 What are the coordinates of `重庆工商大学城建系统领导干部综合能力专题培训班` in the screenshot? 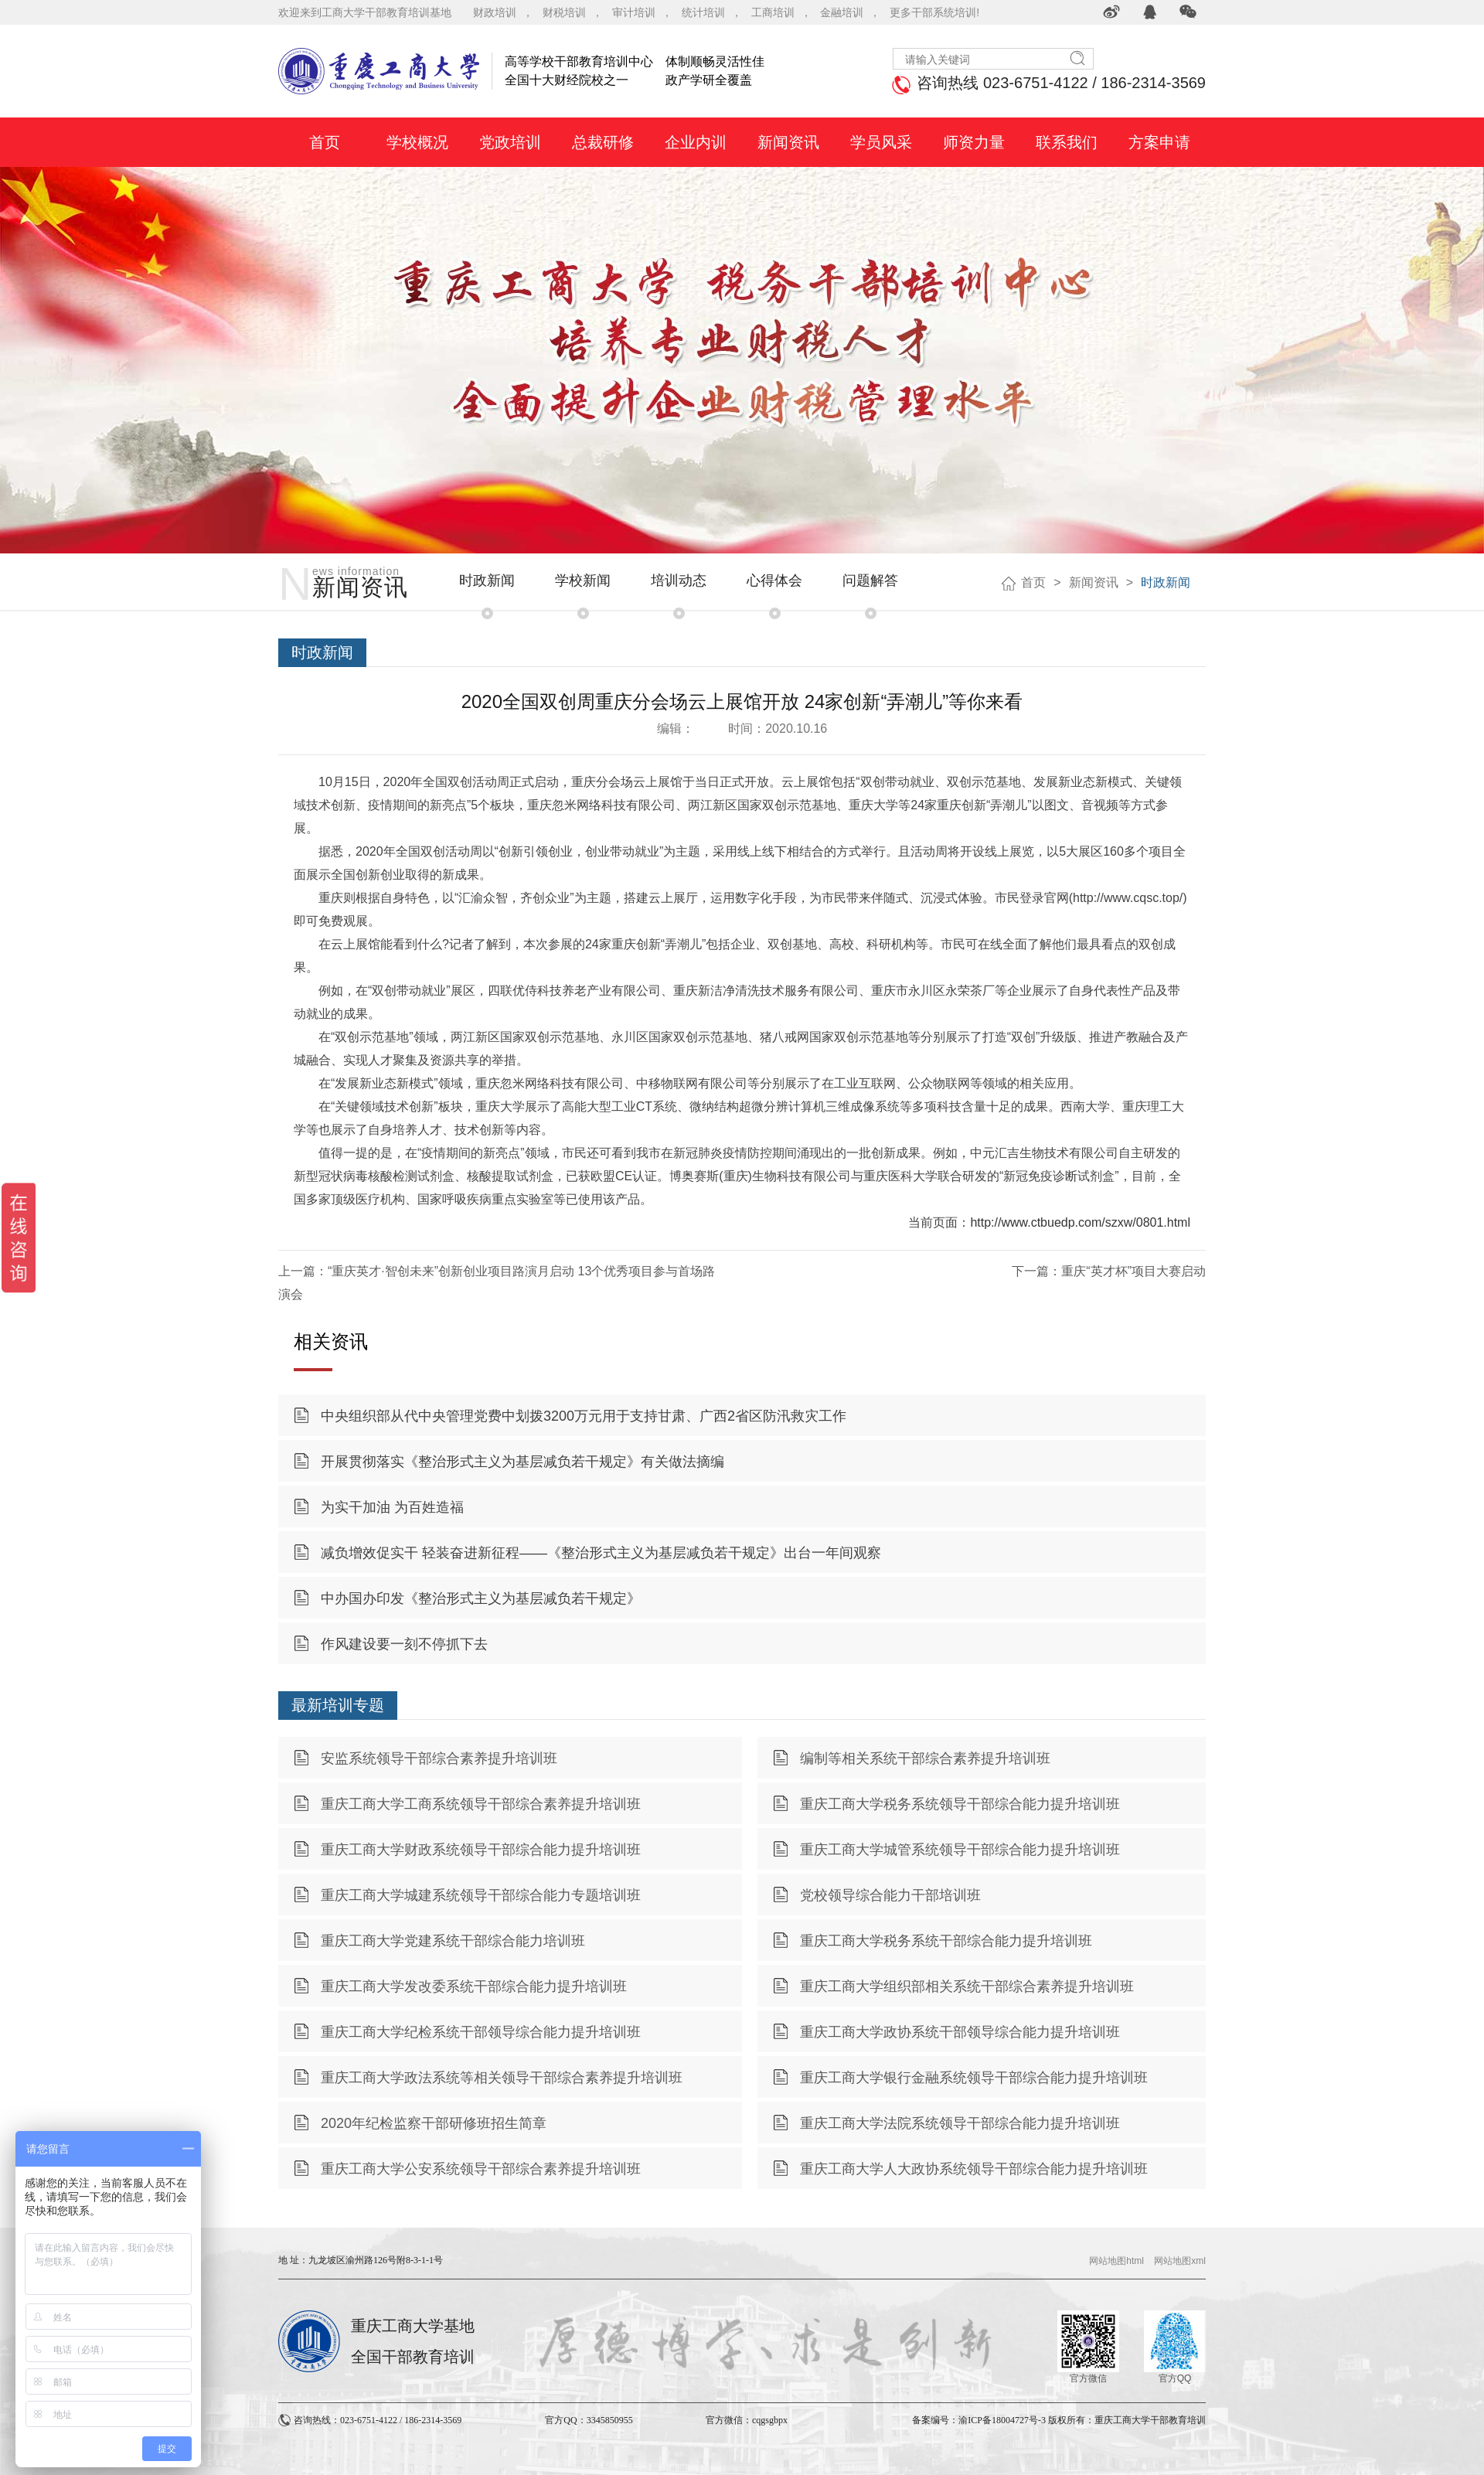 It's located at (481, 1895).